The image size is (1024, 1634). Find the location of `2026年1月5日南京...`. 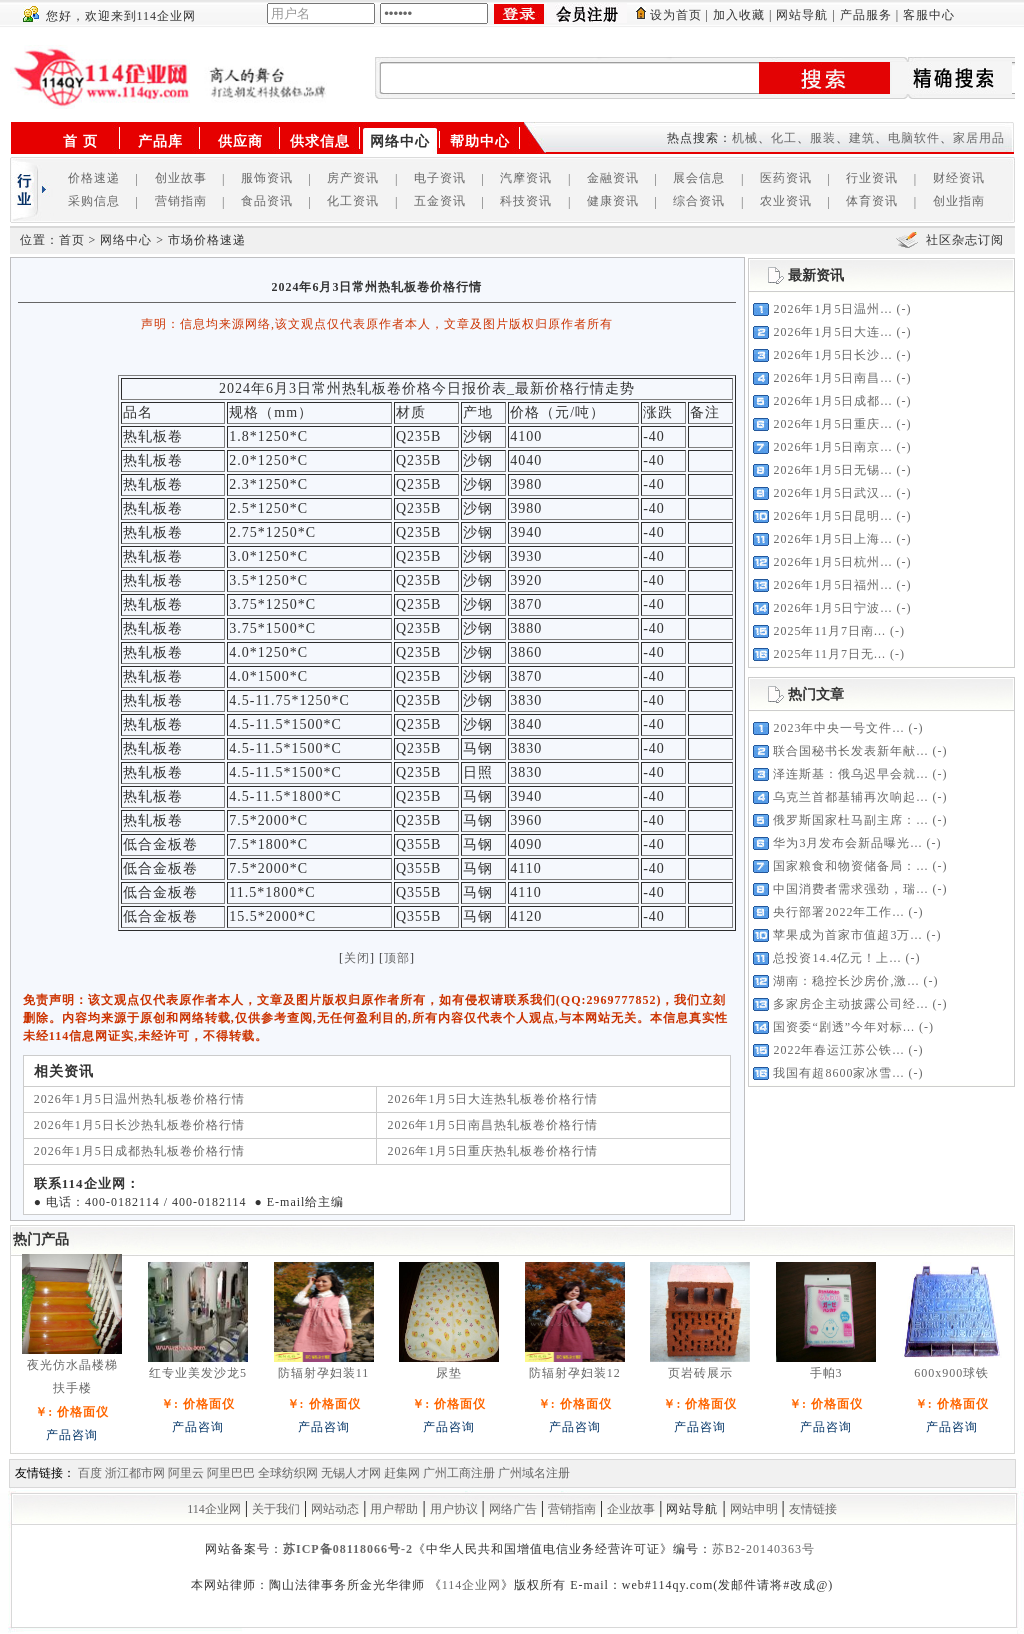

2026年1月5日南京... is located at coordinates (832, 447).